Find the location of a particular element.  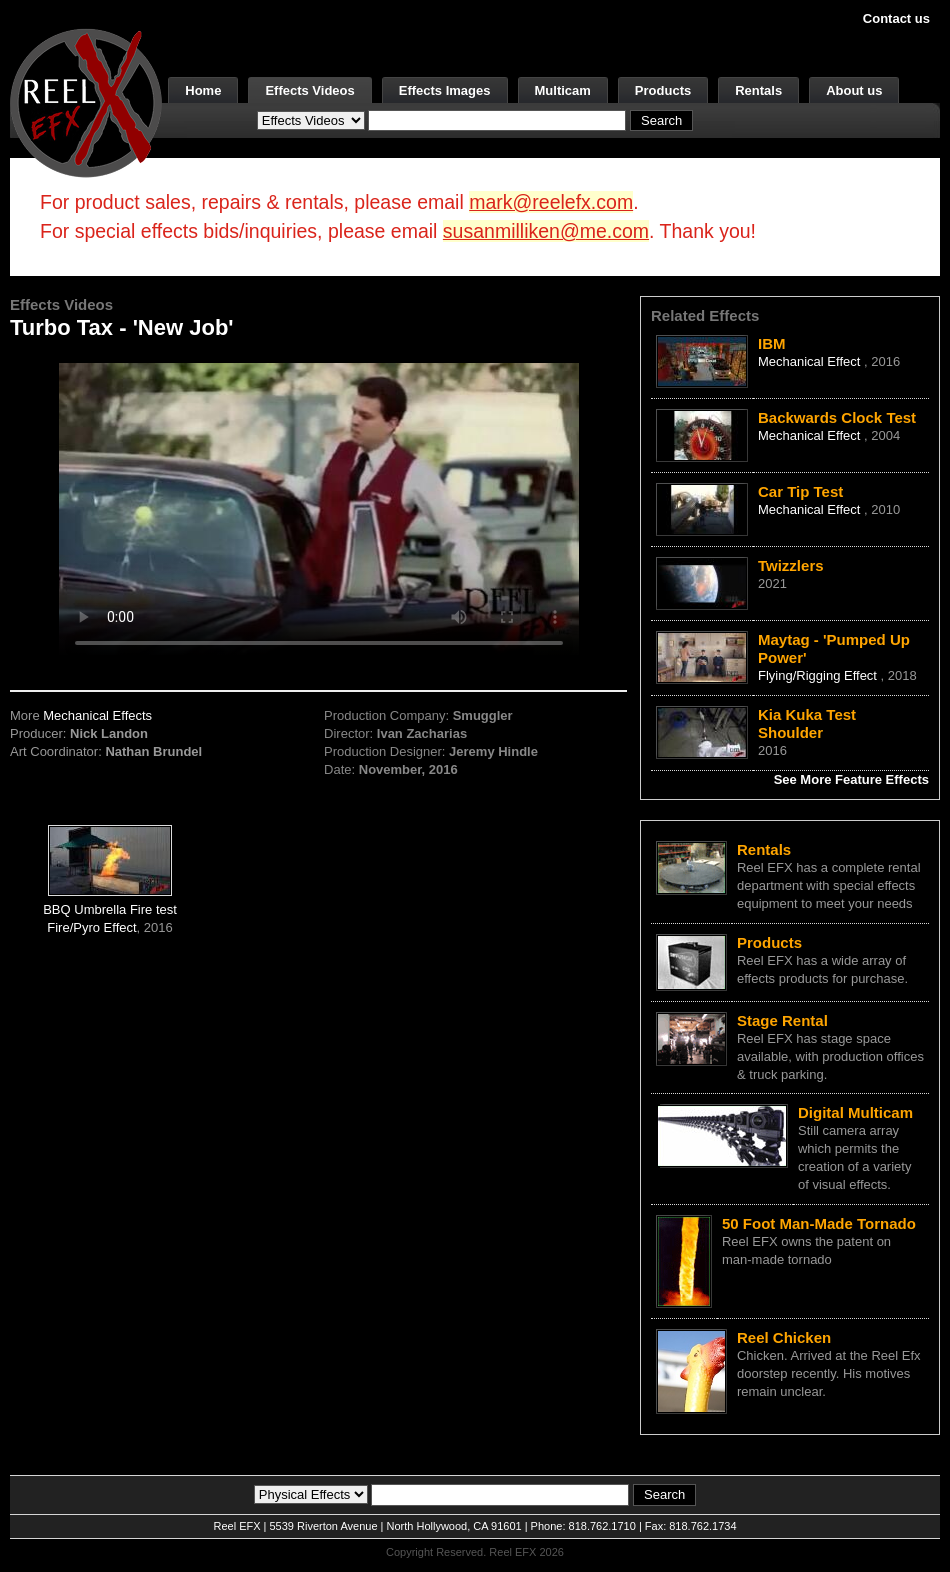

Multicam is located at coordinates (563, 90).